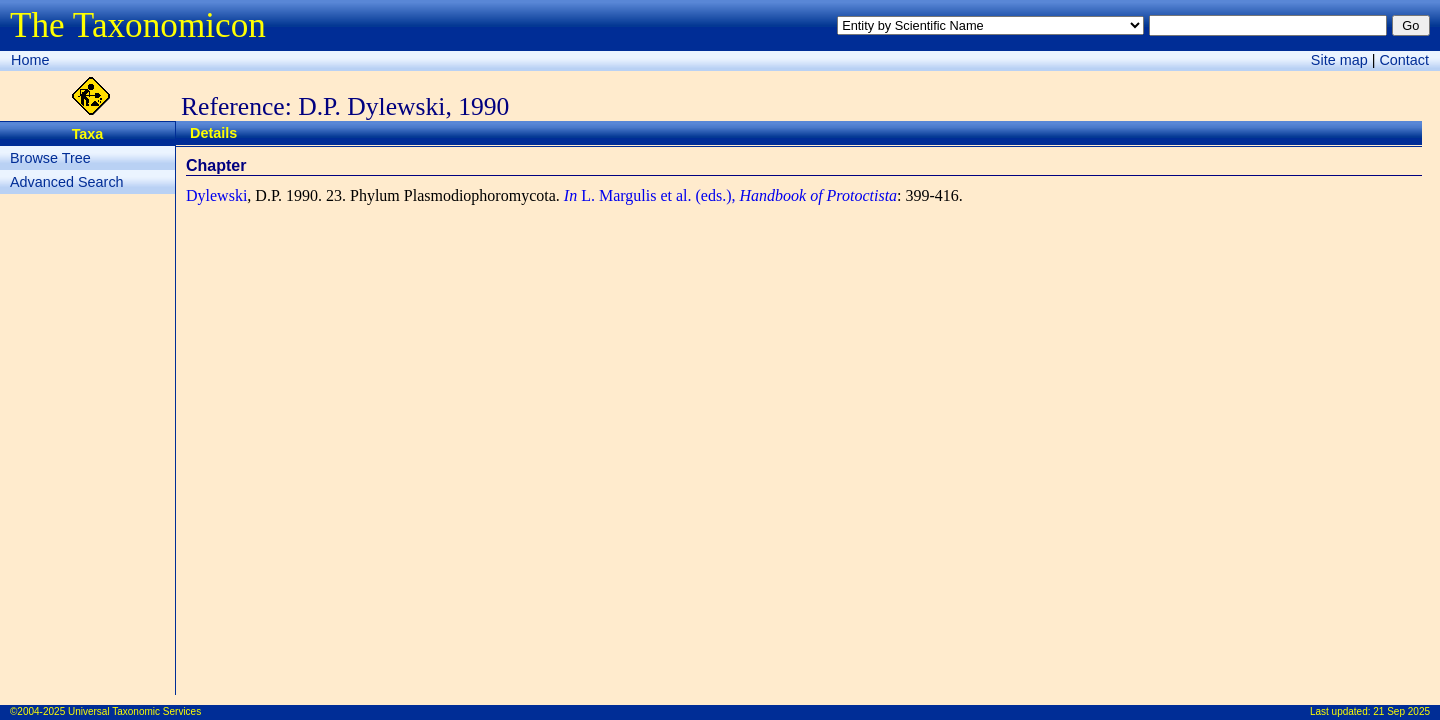 The height and width of the screenshot is (720, 1440). What do you see at coordinates (50, 158) in the screenshot?
I see `Browse Tree` at bounding box center [50, 158].